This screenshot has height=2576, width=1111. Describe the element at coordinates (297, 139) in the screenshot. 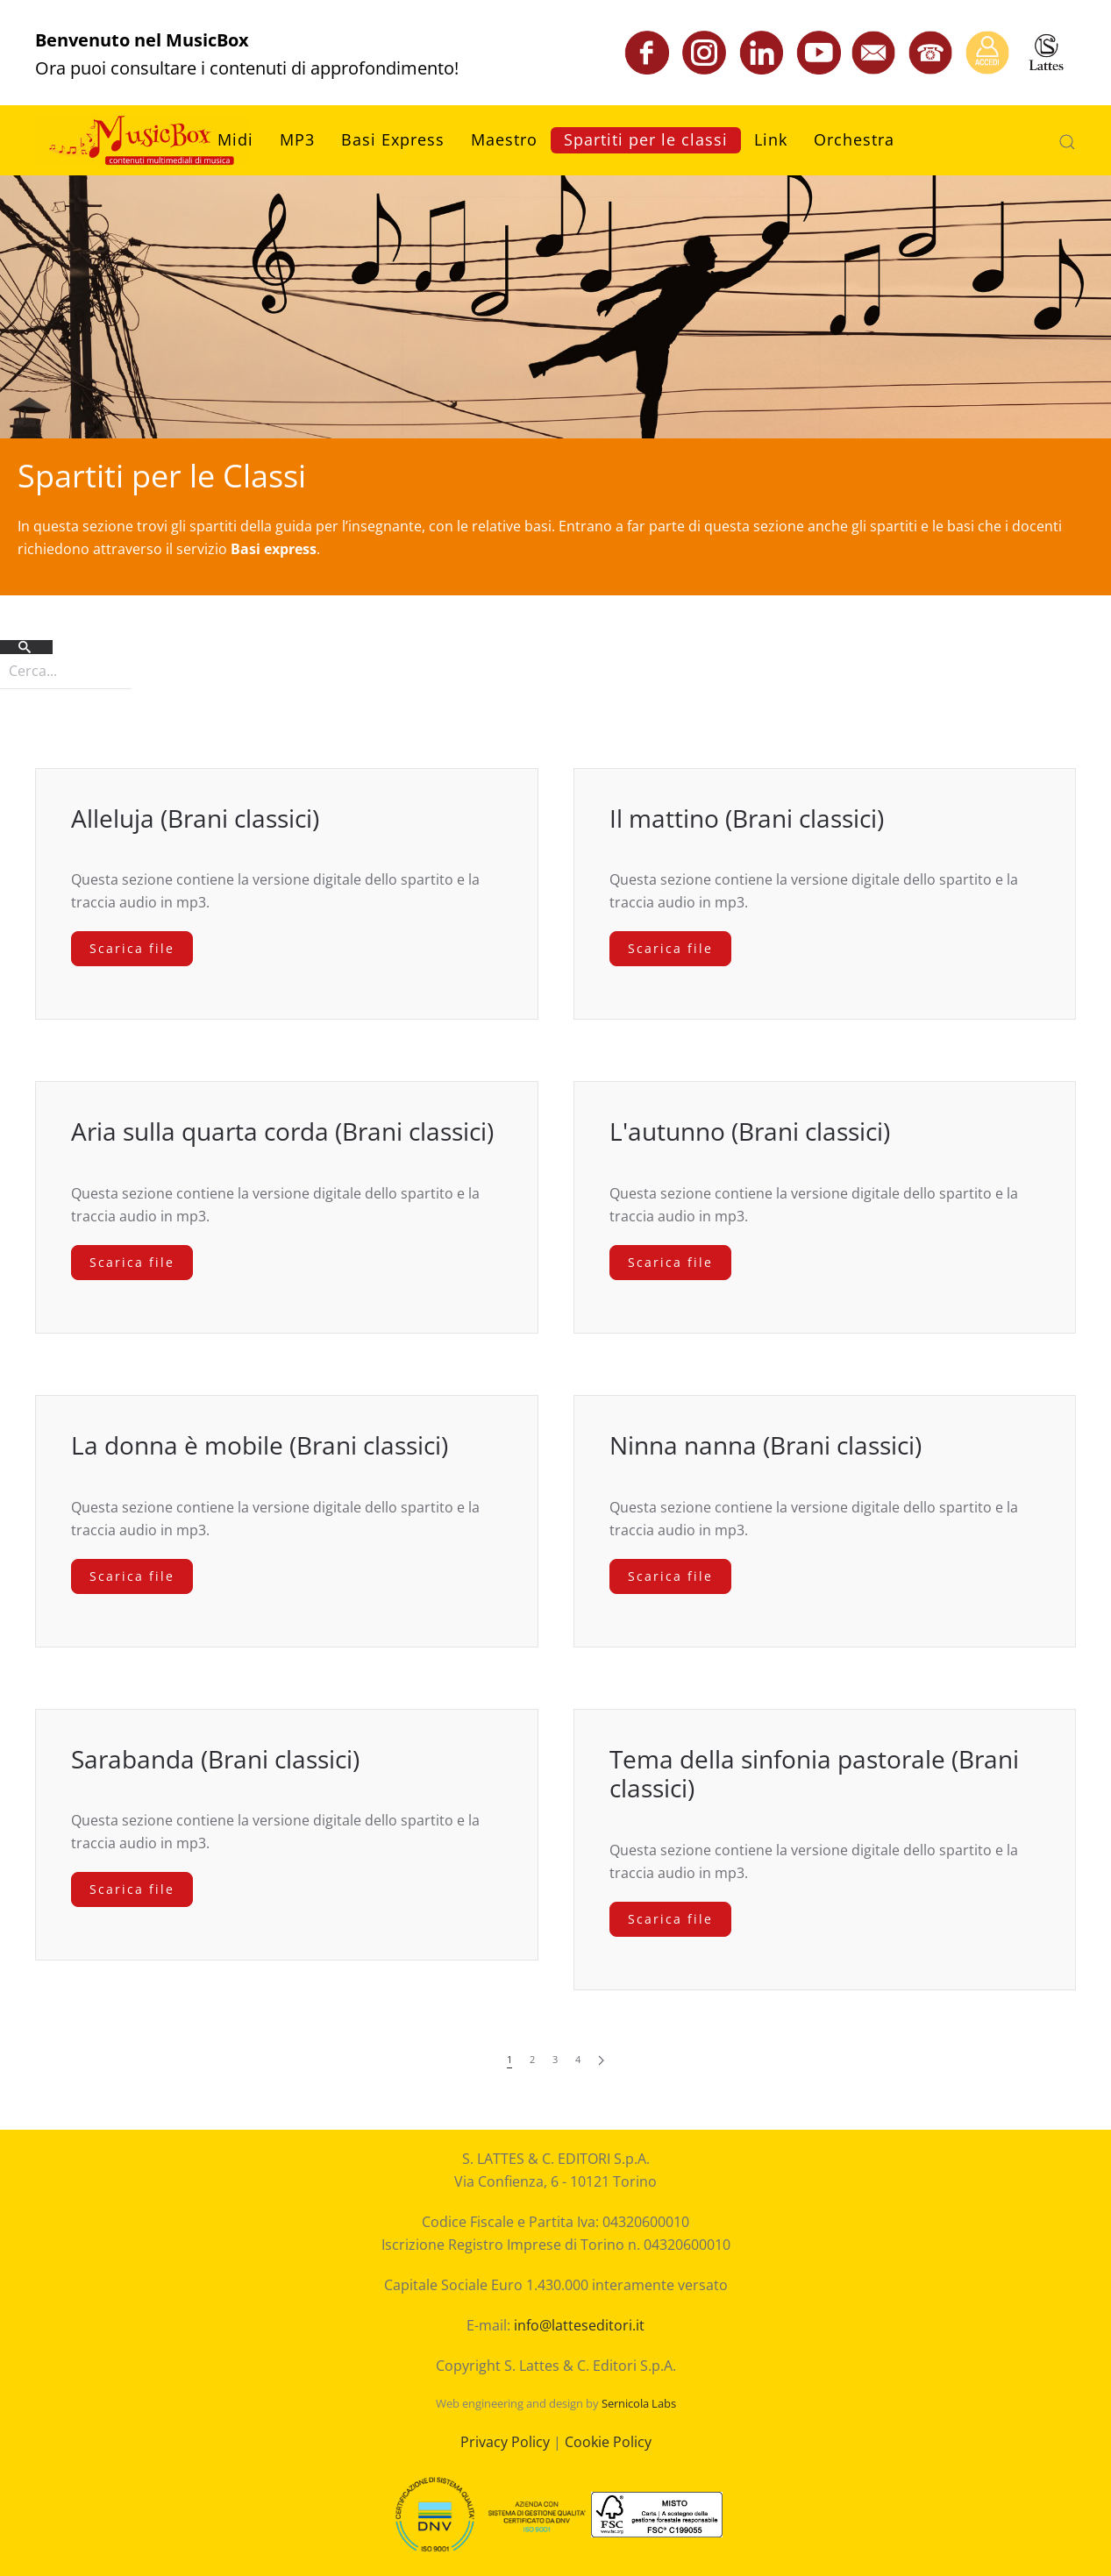

I see `MP3` at that location.